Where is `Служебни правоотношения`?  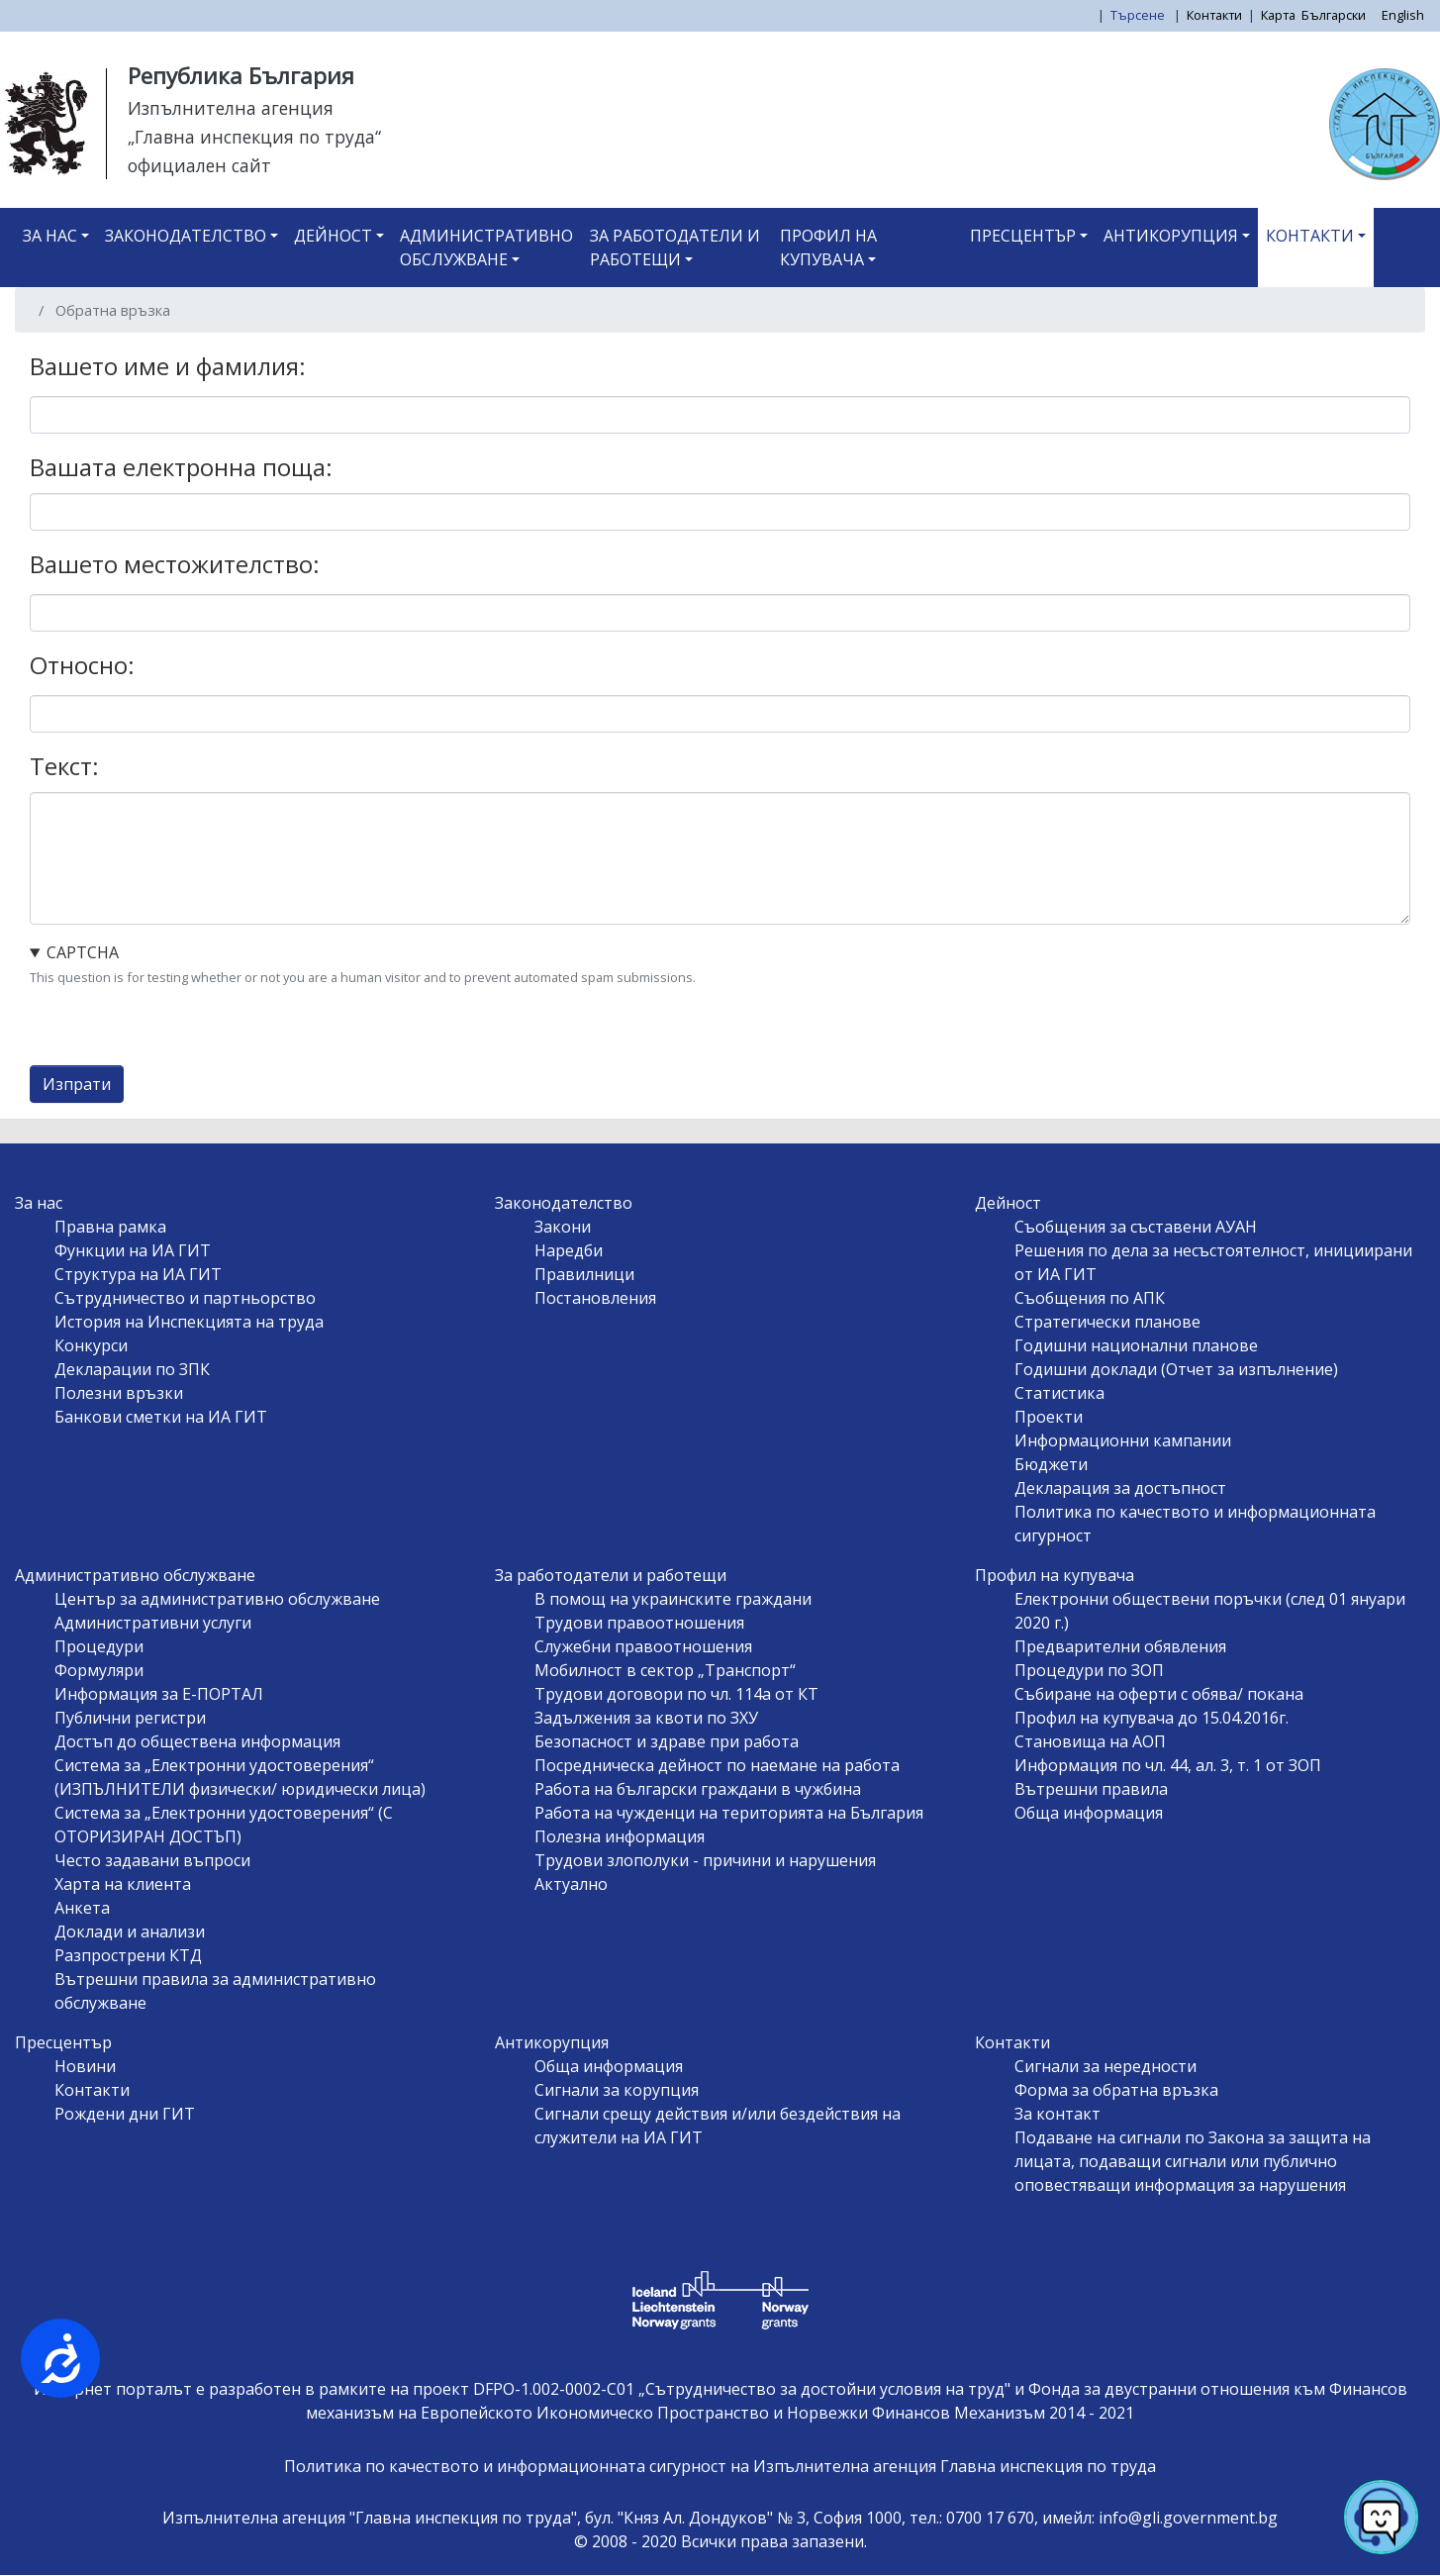
Служебни правоотношения is located at coordinates (643, 1646).